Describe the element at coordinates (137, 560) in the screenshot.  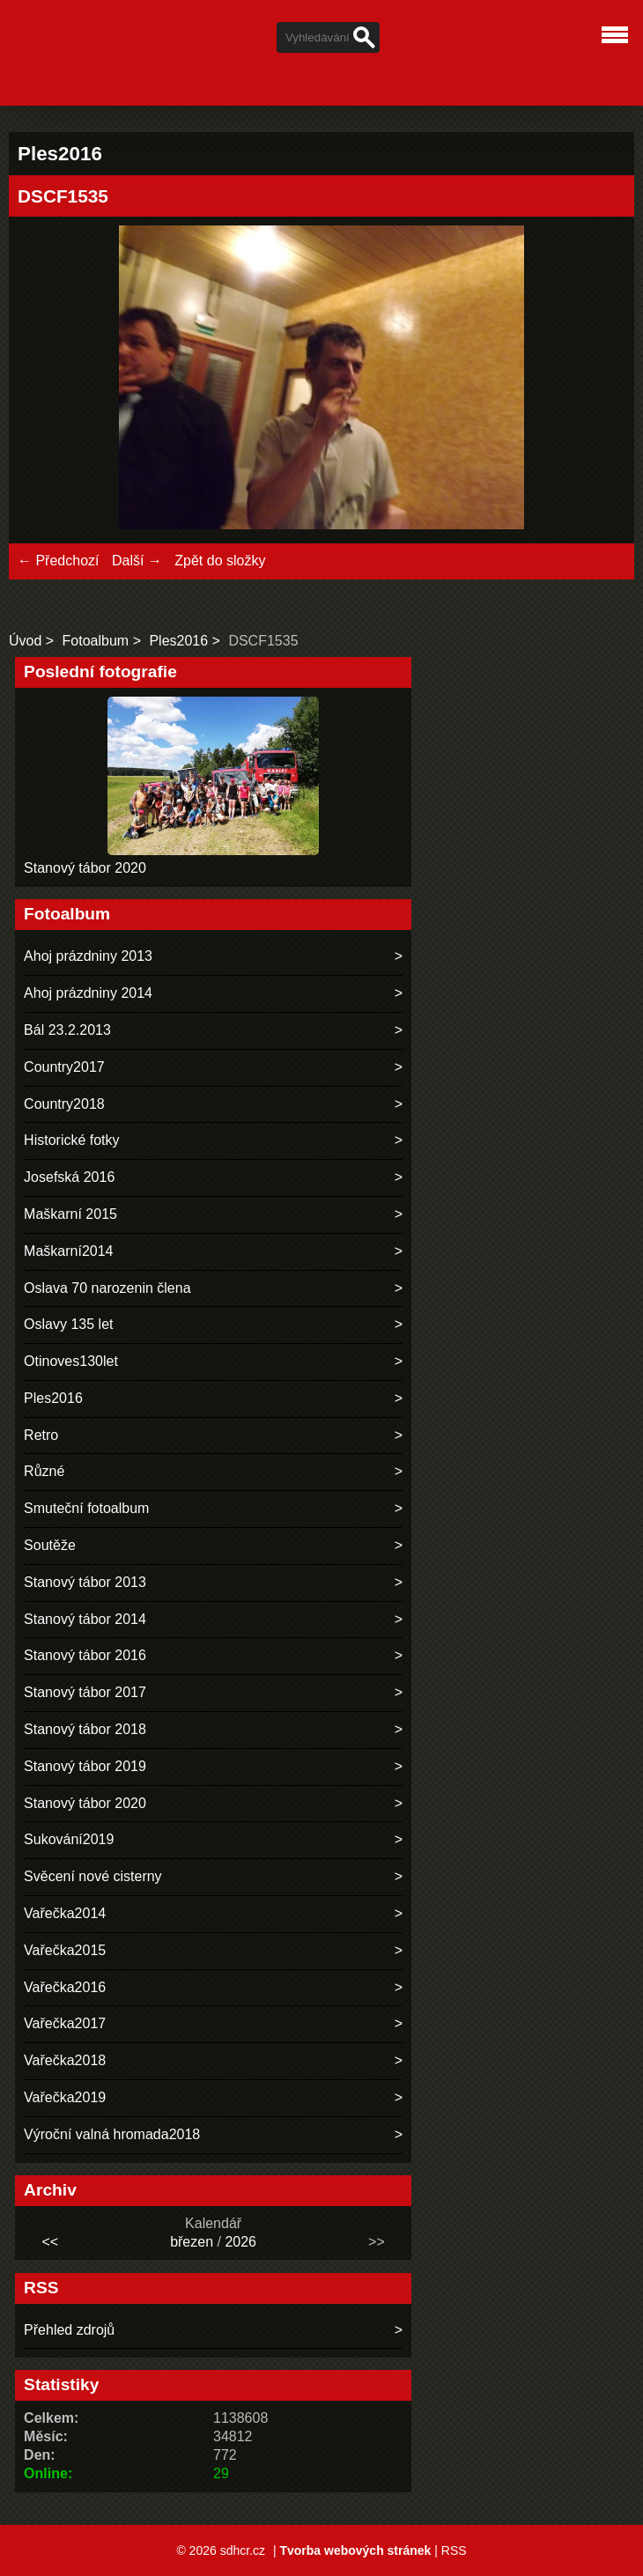
I see `Další →` at that location.